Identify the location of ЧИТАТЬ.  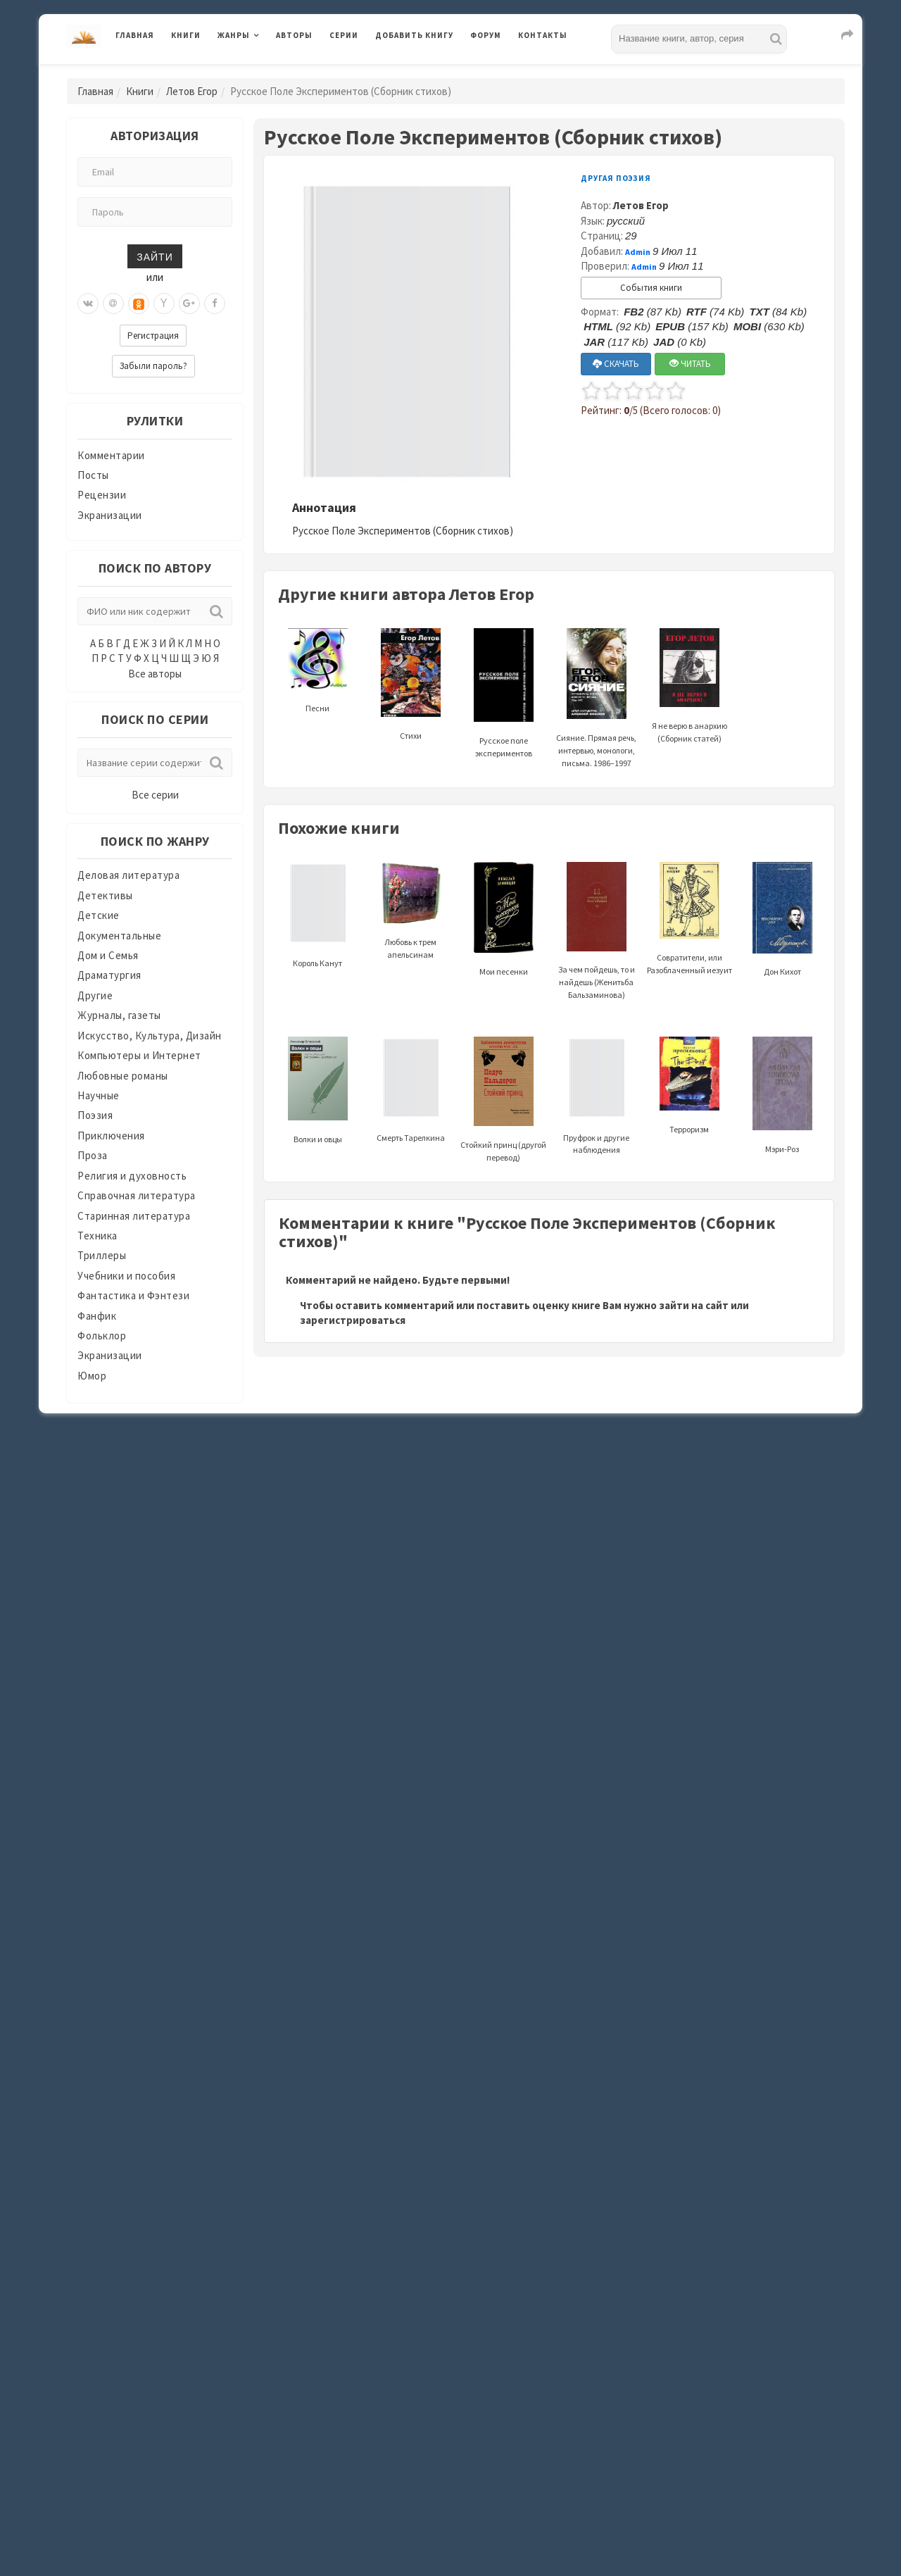
(690, 364).